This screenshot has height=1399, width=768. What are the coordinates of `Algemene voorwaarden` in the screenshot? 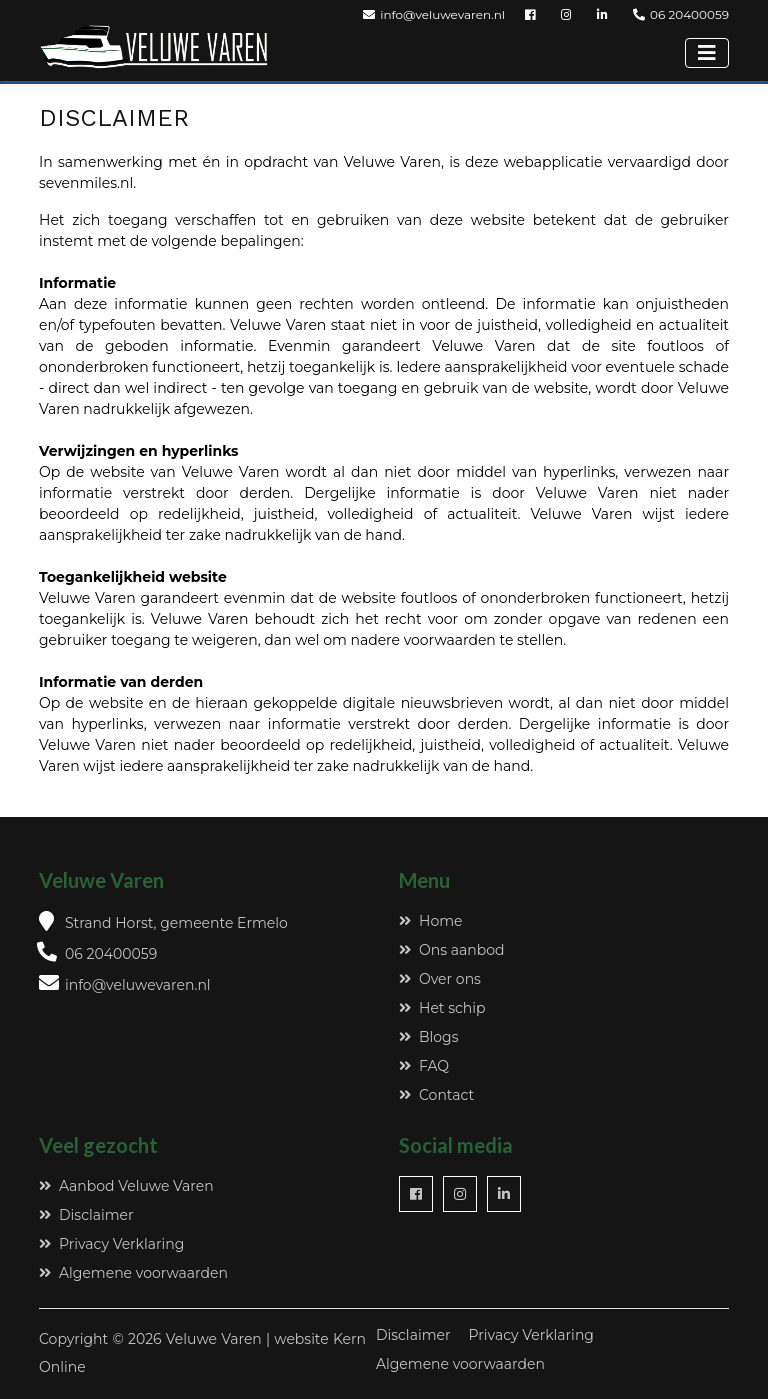 It's located at (133, 1273).